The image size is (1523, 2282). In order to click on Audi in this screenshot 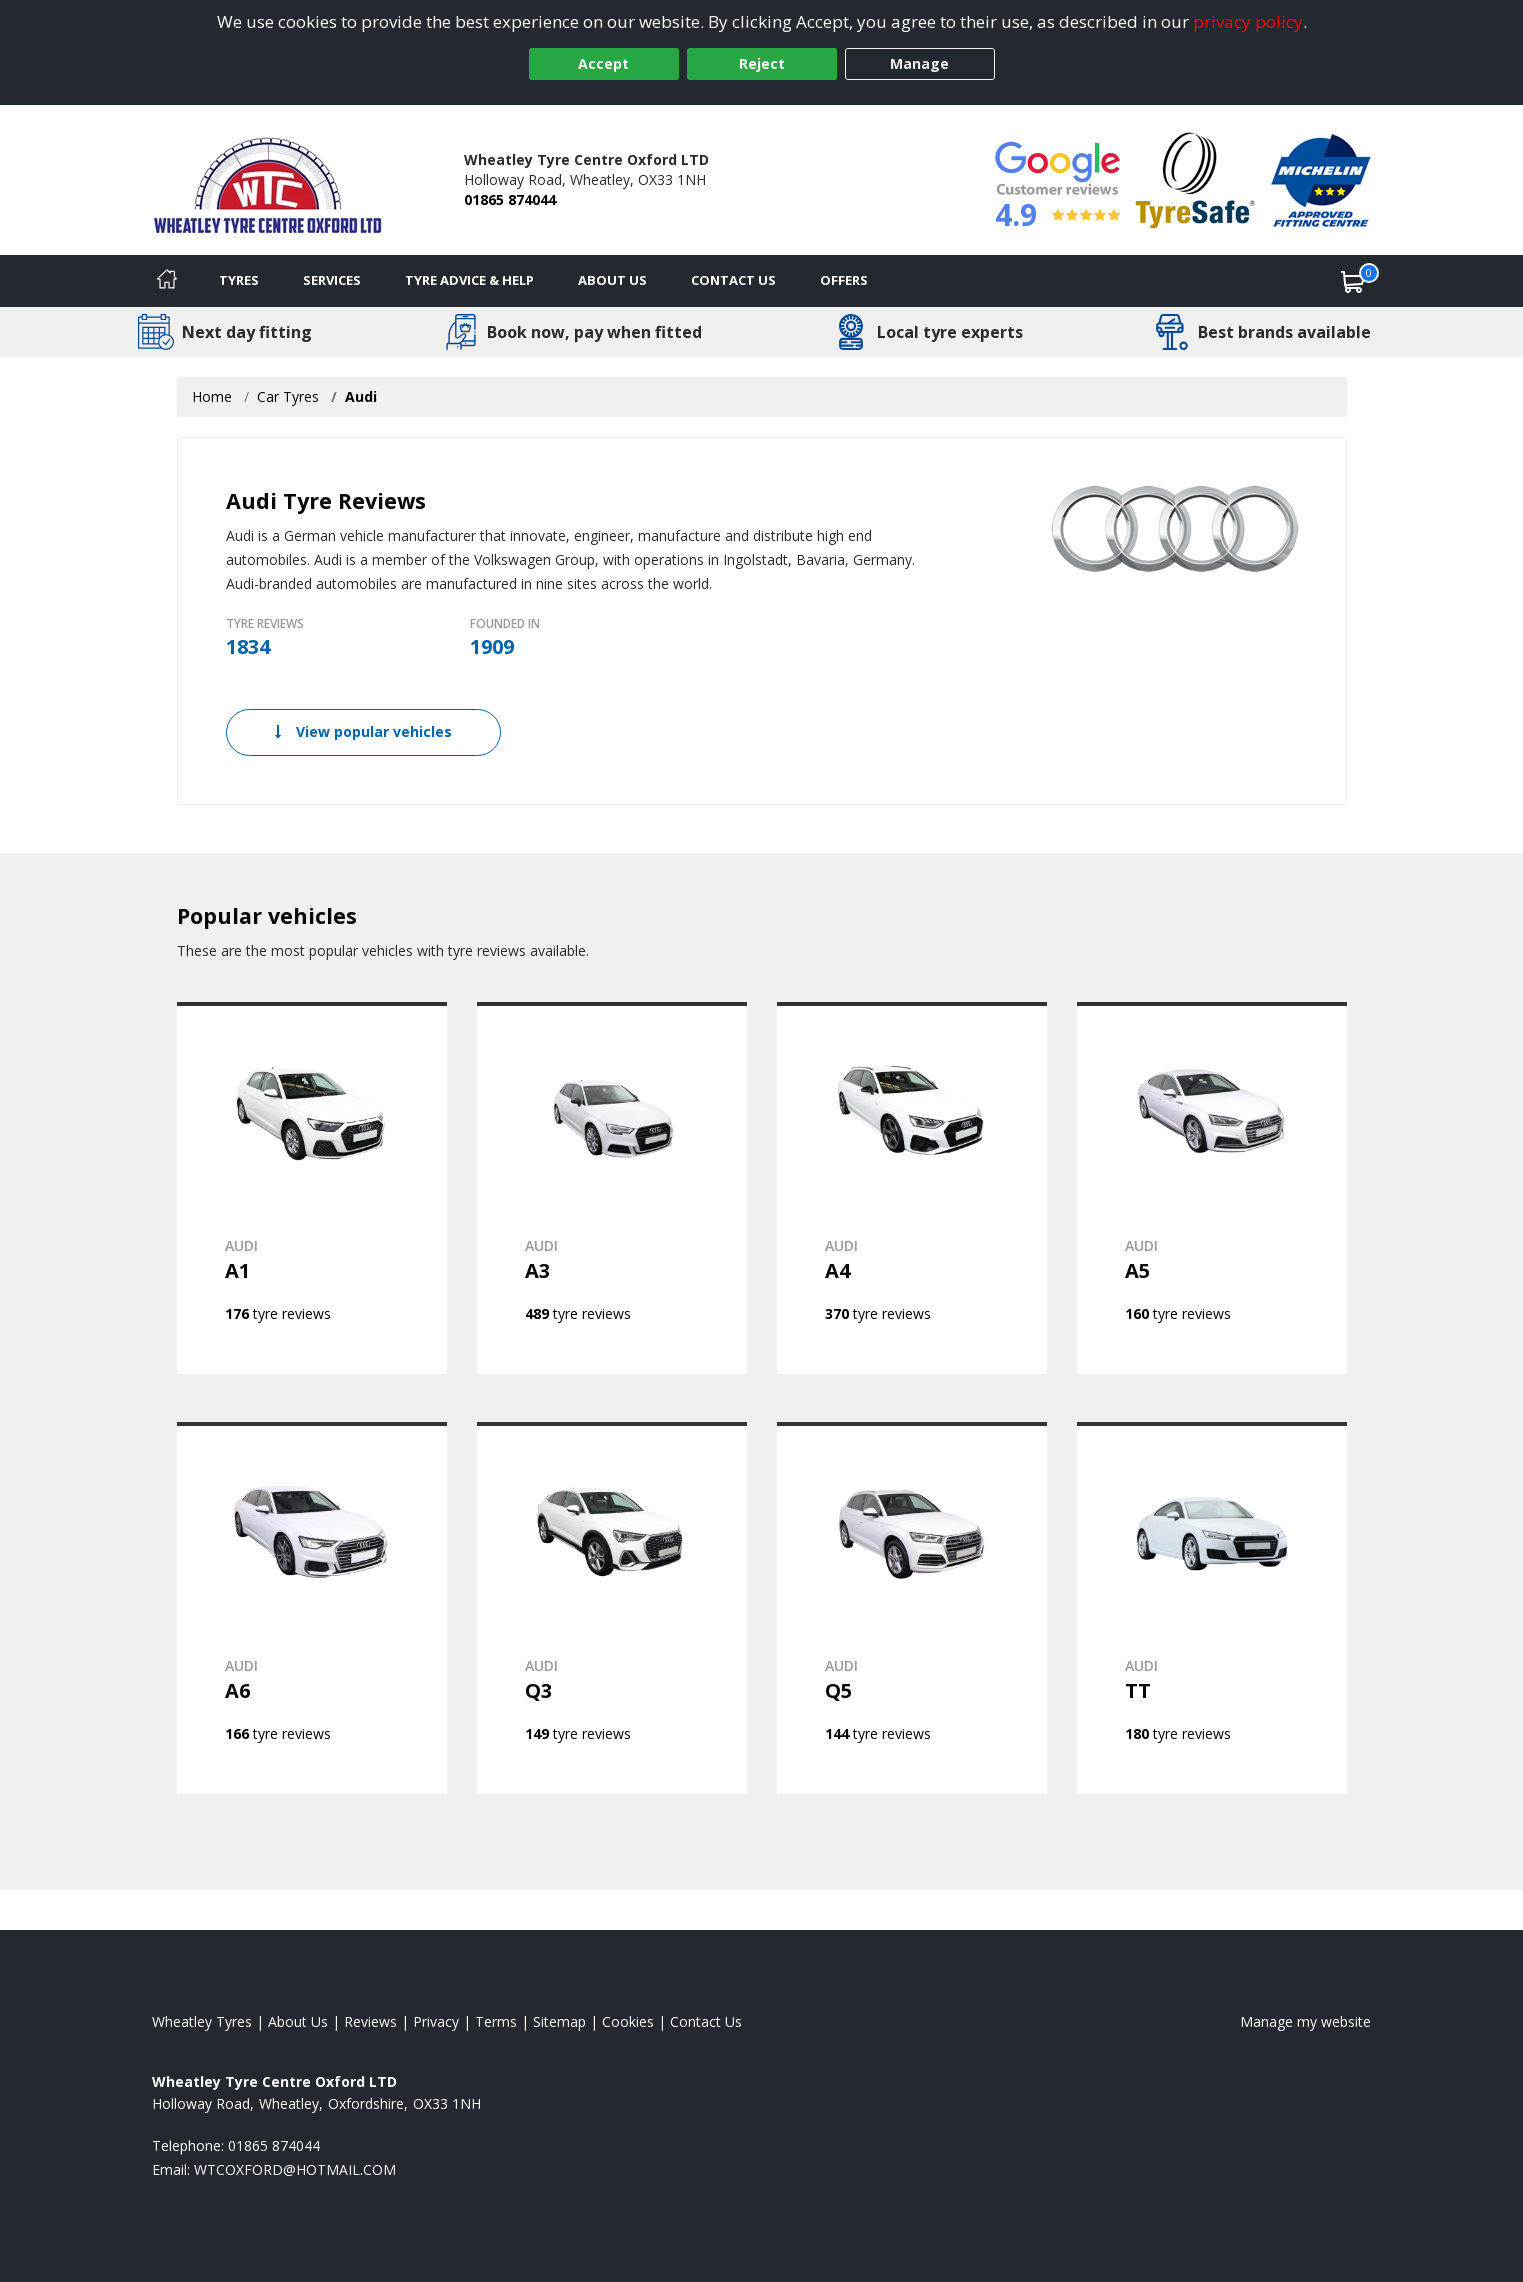, I will do `click(361, 396)`.